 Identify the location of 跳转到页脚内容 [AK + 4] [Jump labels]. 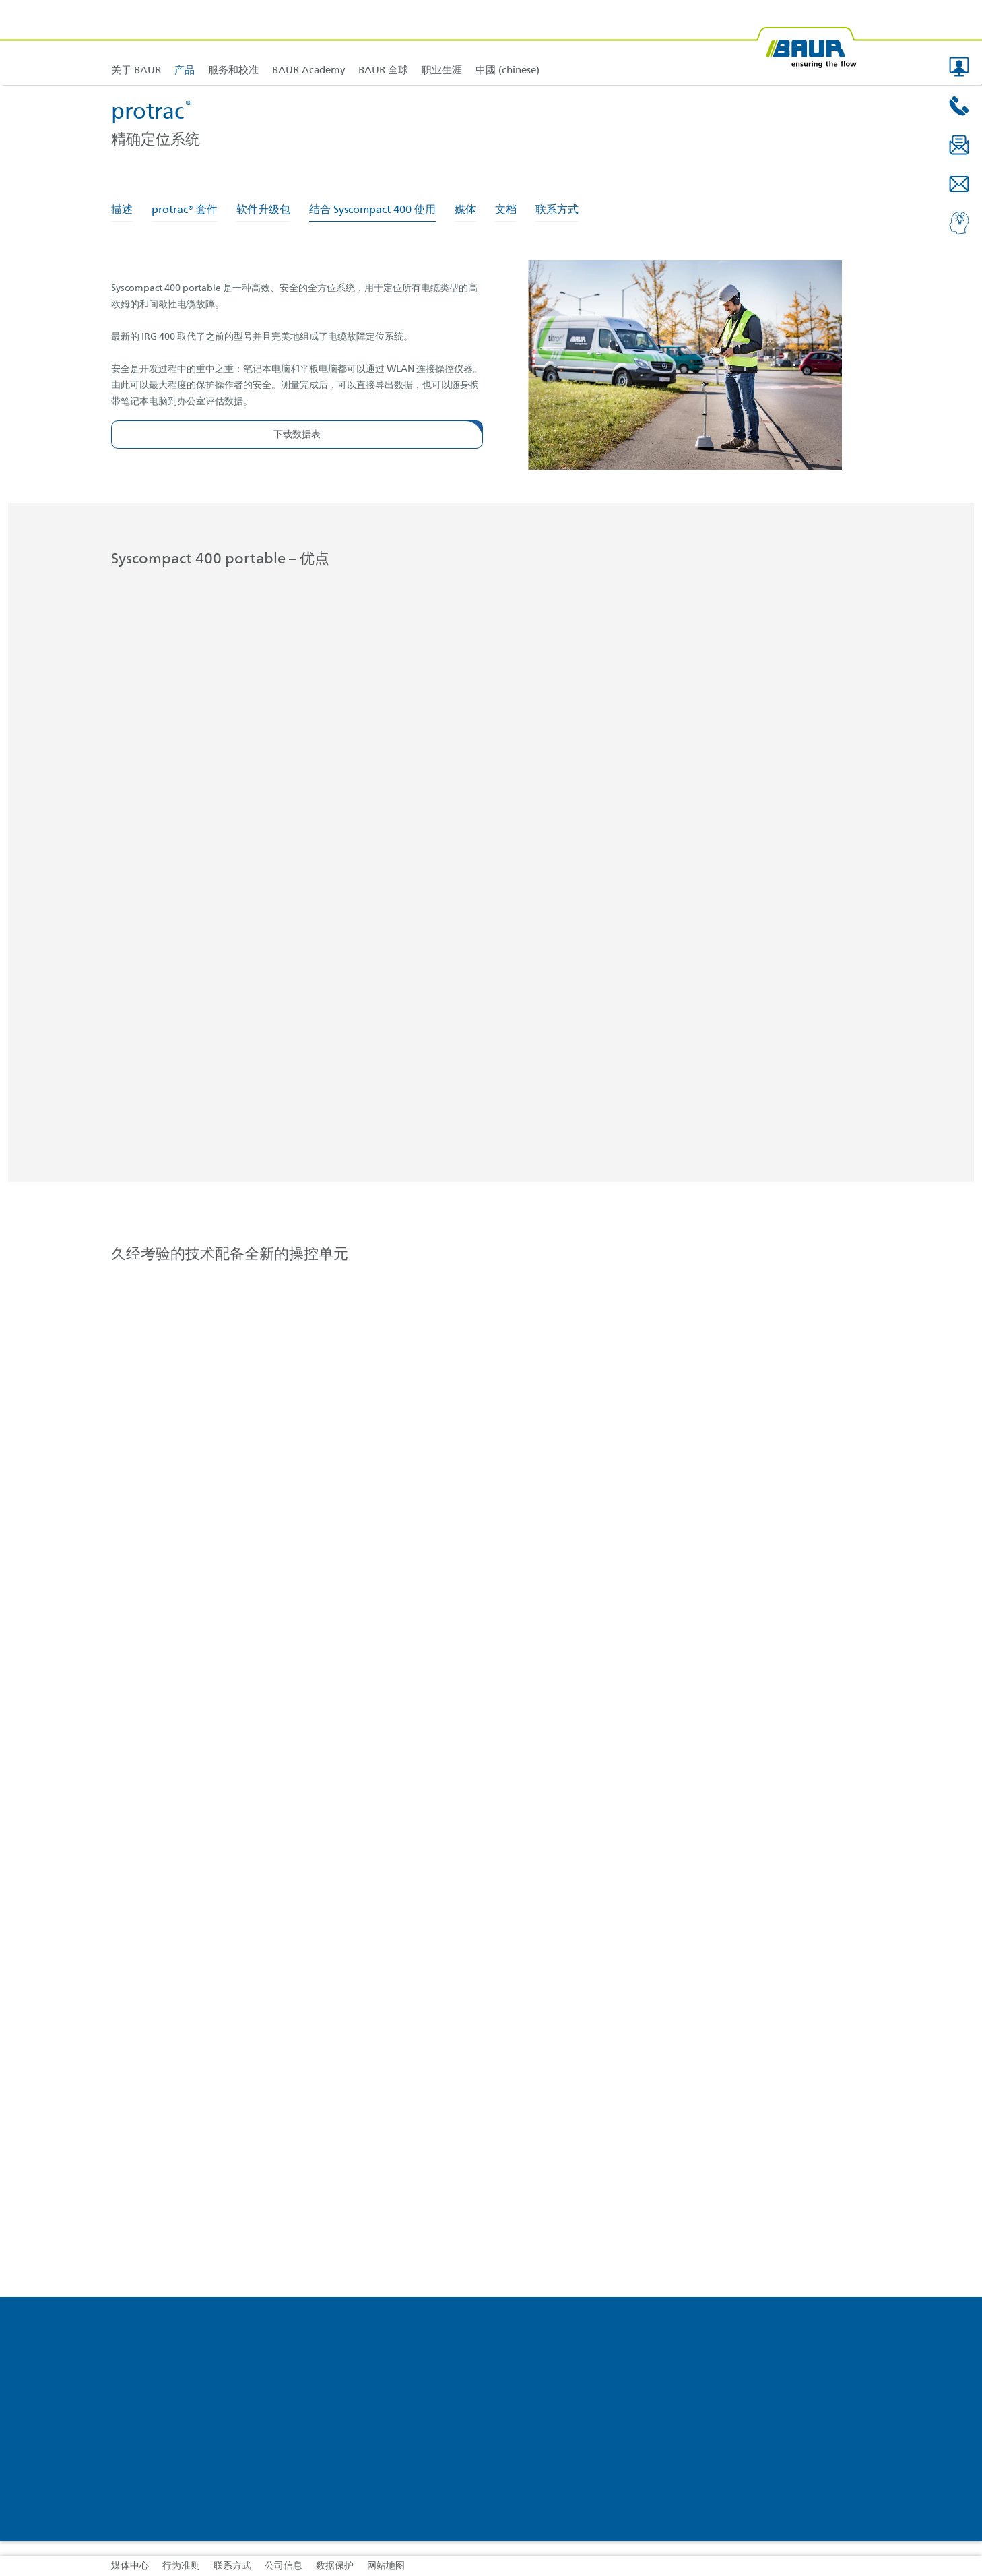
(0, 0).